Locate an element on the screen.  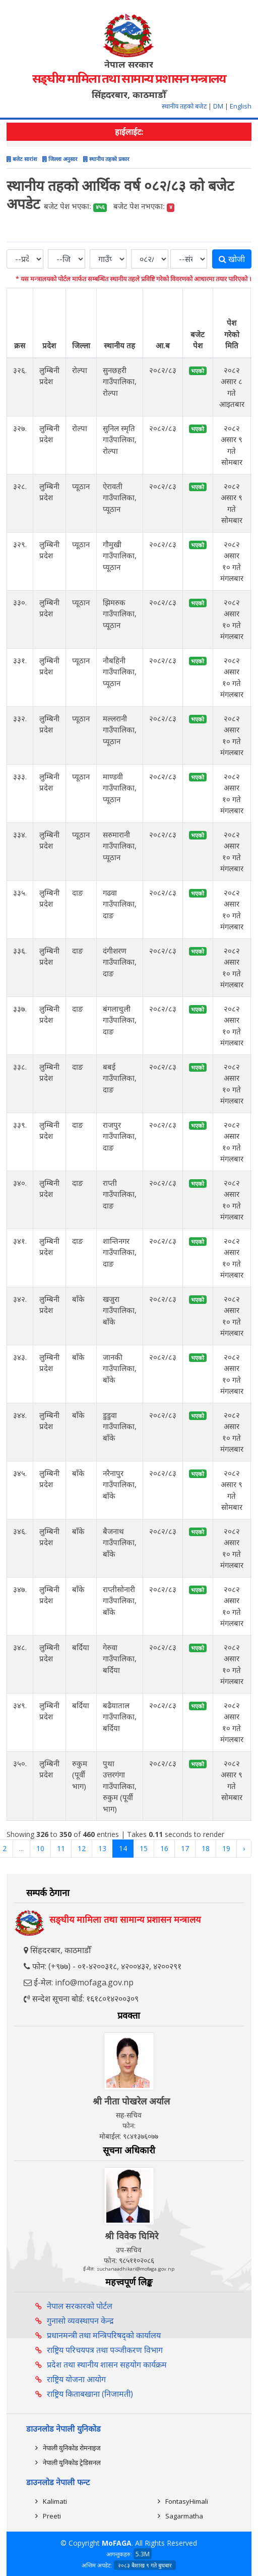
12 is located at coordinates (82, 1848).